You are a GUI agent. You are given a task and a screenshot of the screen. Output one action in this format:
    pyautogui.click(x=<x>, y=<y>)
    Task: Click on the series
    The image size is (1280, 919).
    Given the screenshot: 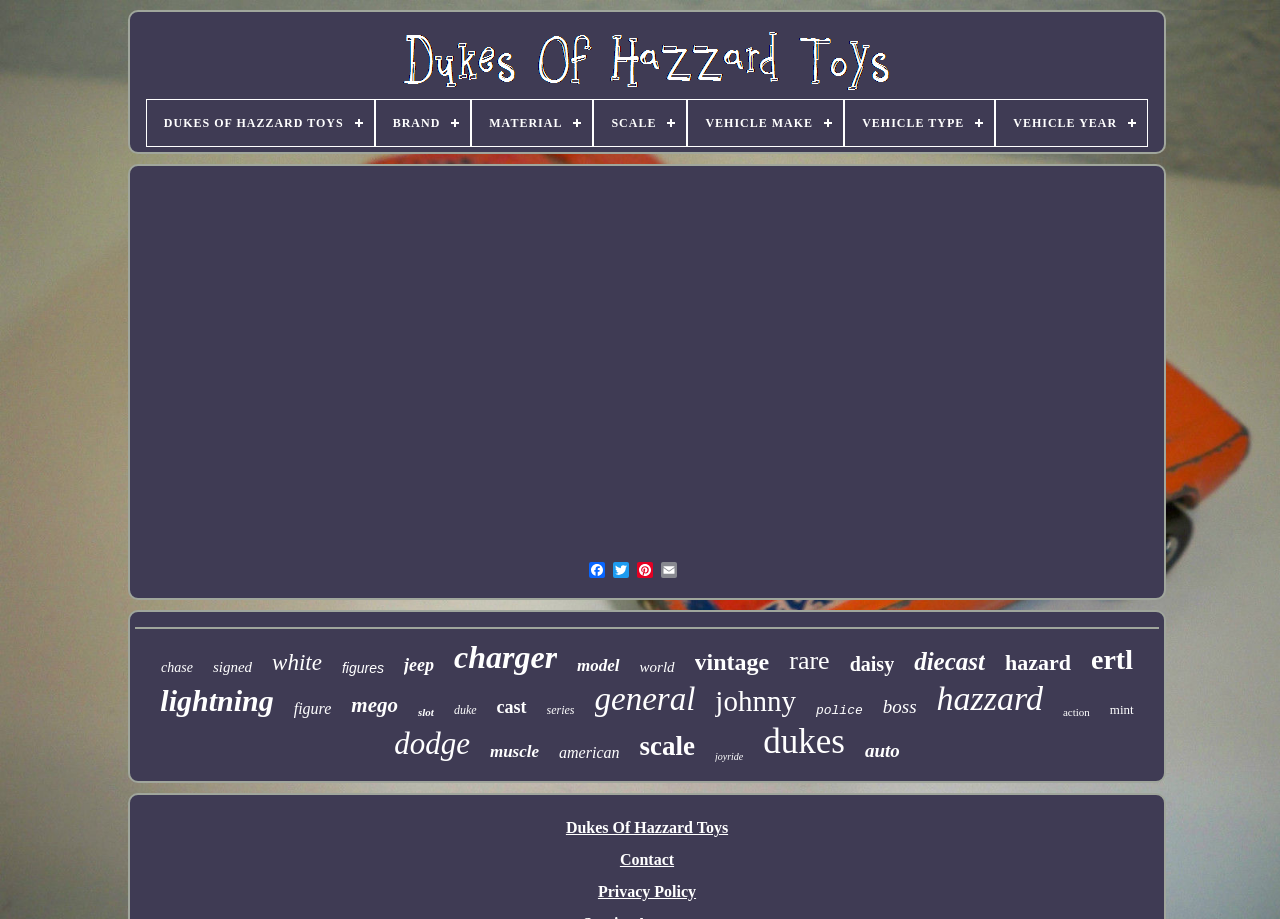 What is the action you would take?
    pyautogui.click(x=561, y=710)
    